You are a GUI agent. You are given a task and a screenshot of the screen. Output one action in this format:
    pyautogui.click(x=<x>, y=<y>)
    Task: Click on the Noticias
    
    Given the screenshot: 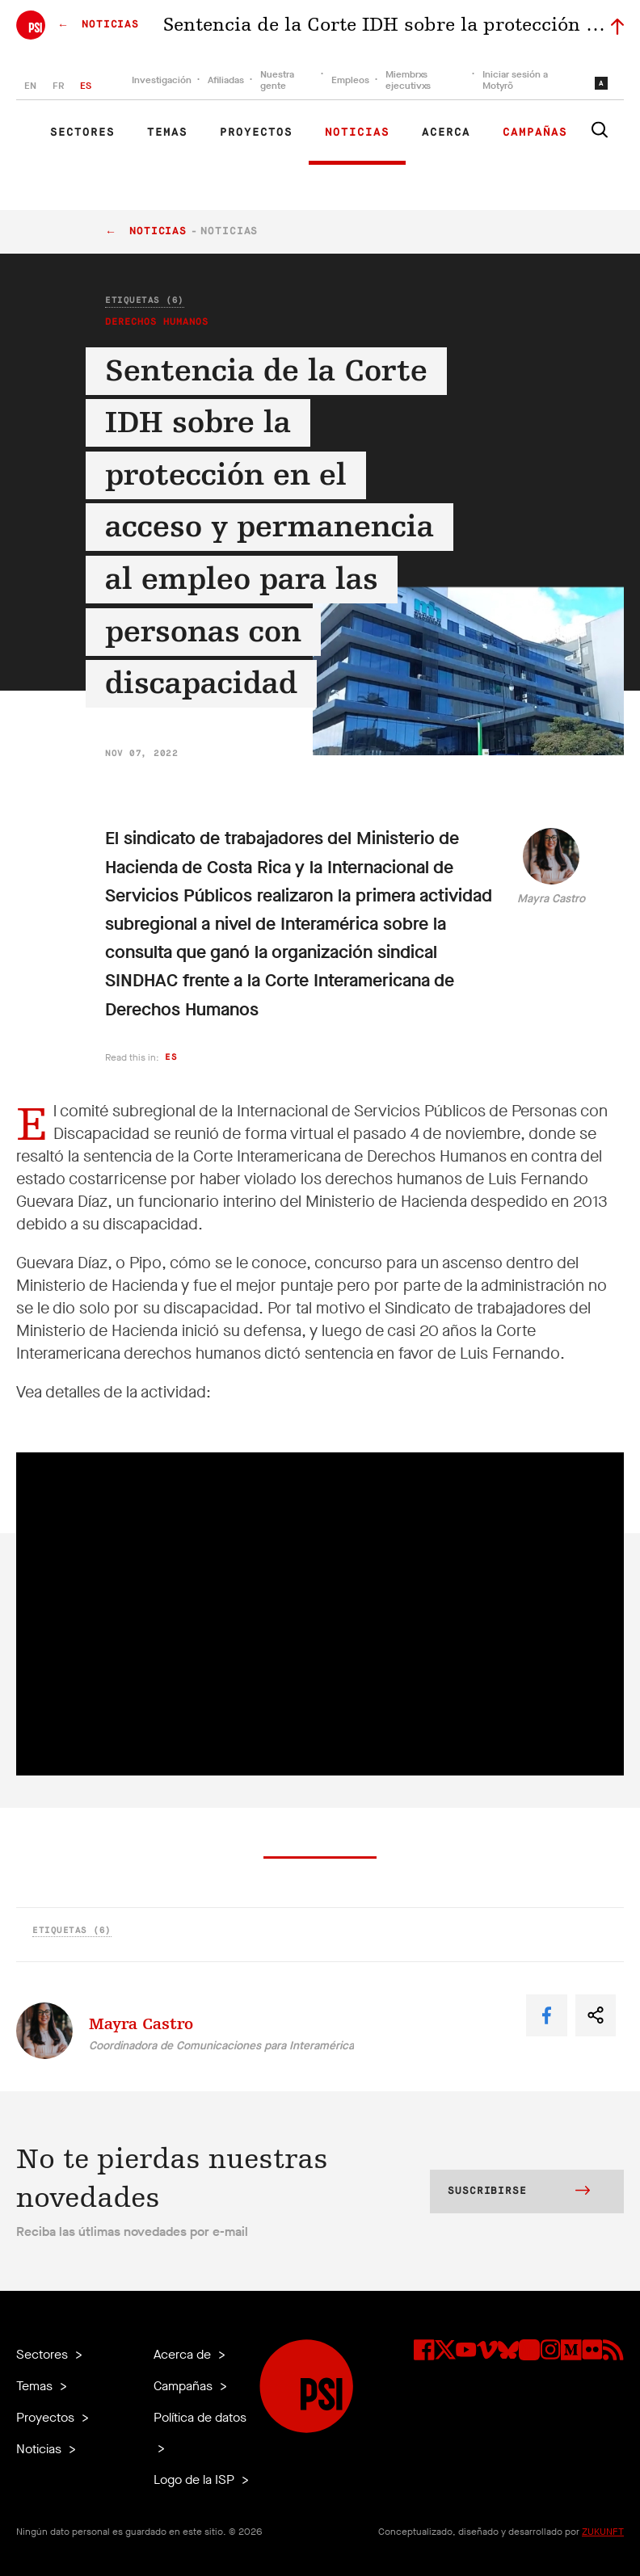 What is the action you would take?
    pyautogui.click(x=357, y=132)
    